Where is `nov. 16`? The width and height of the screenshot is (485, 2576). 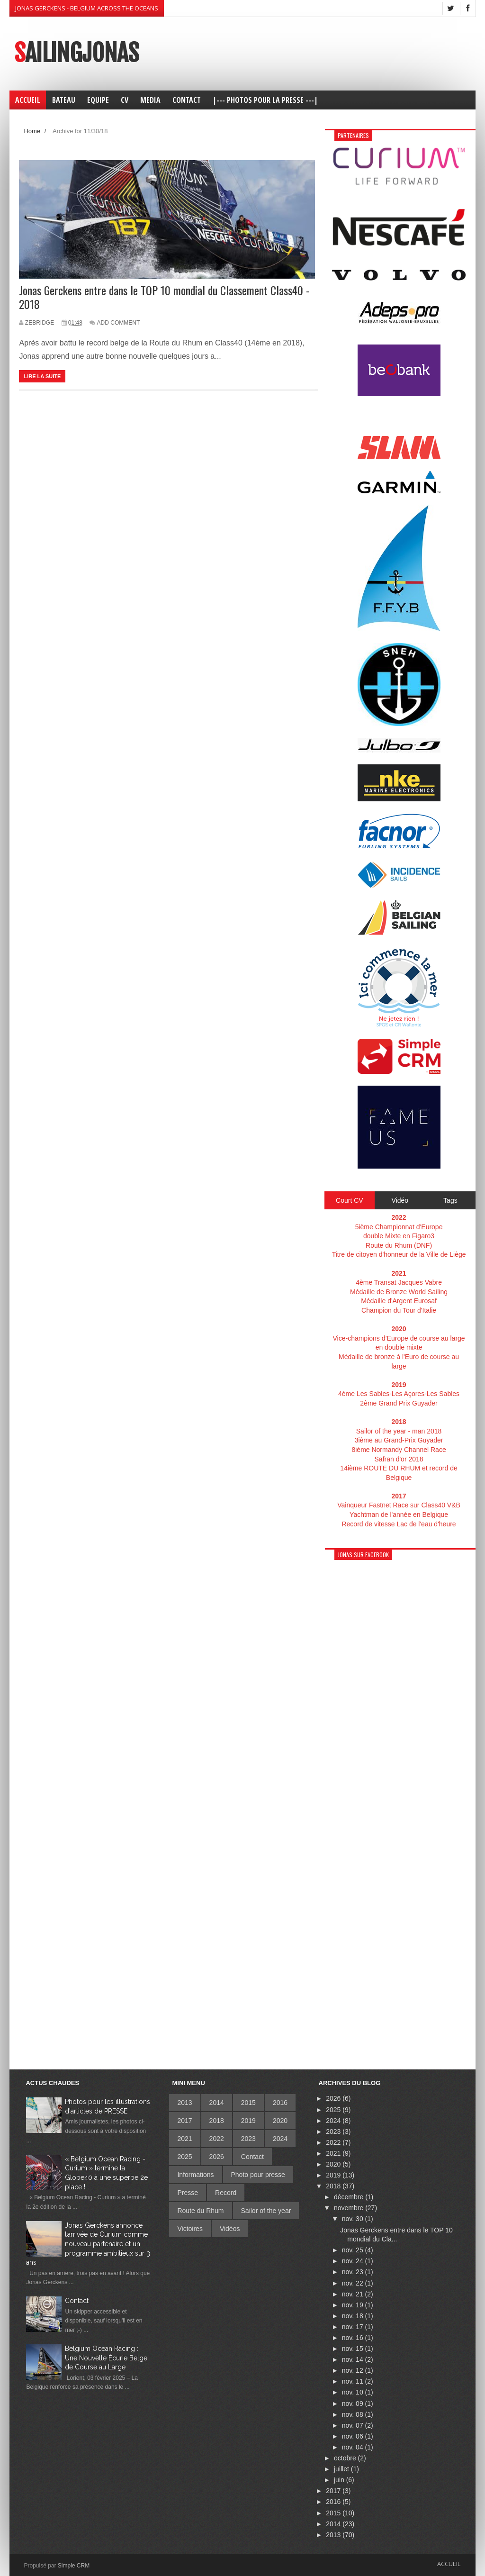
nov. 16 is located at coordinates (353, 2337).